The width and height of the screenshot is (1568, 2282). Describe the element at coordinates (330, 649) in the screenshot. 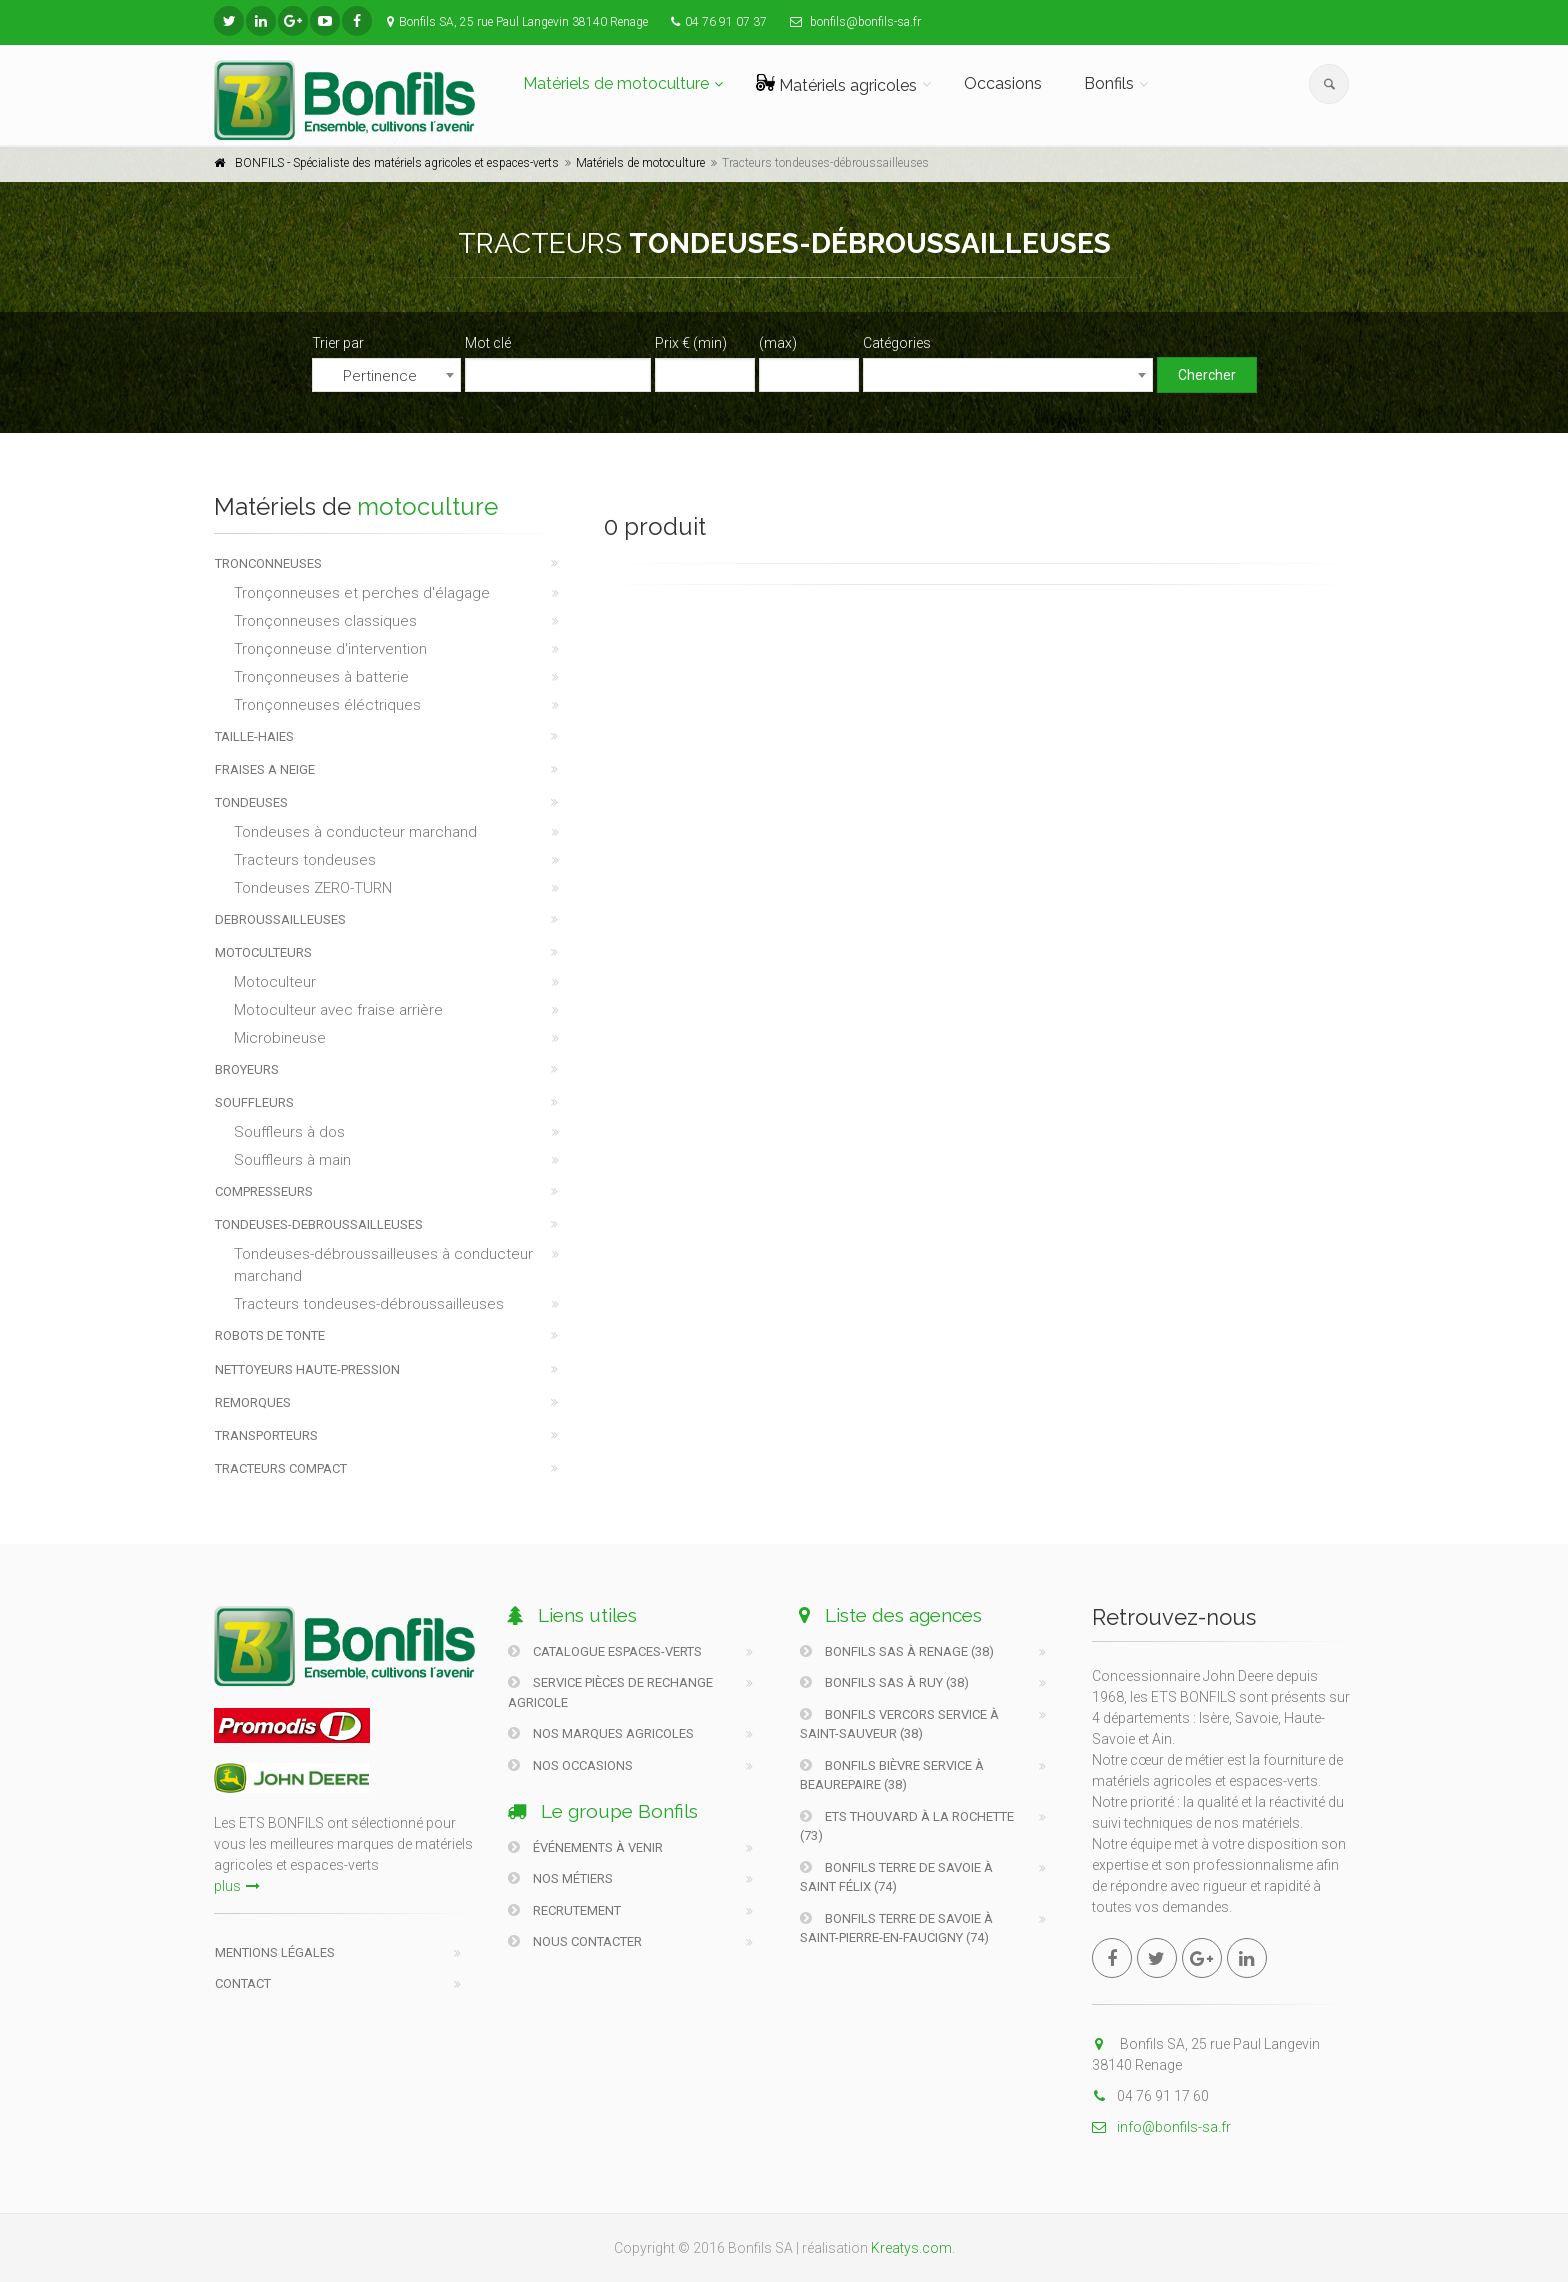

I see `Tronçonneuse d'intervention` at that location.